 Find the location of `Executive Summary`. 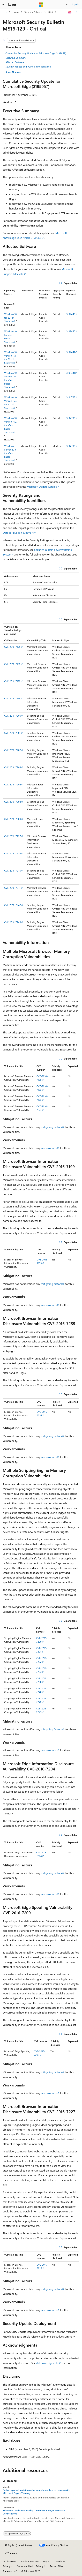

Executive Summary is located at coordinates (15, 57).